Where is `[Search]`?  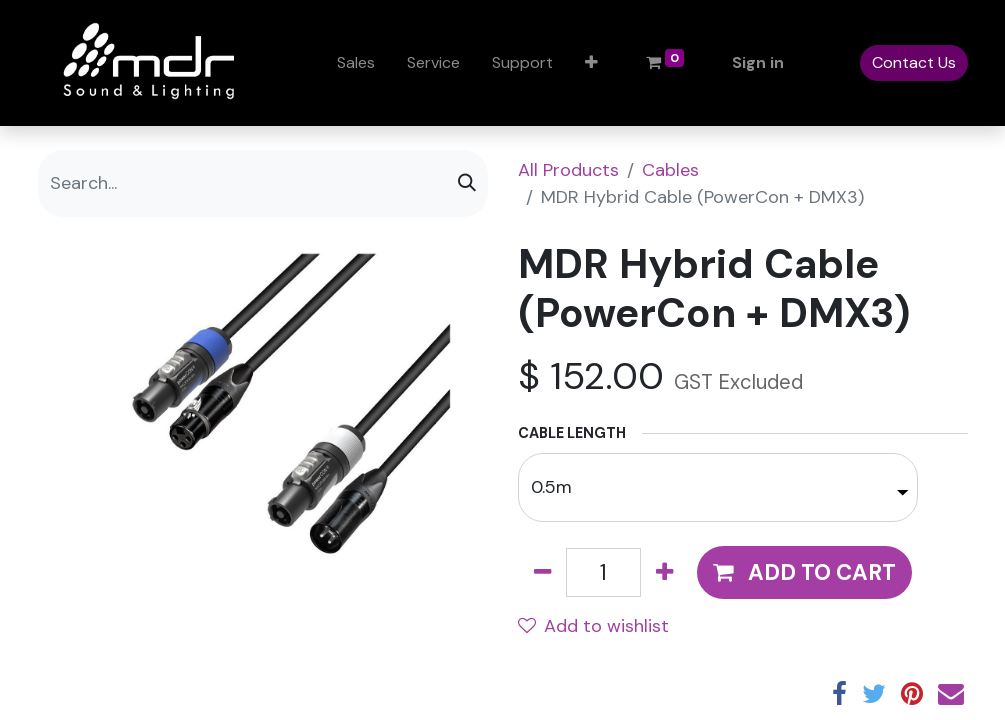
[Search] is located at coordinates (467, 183).